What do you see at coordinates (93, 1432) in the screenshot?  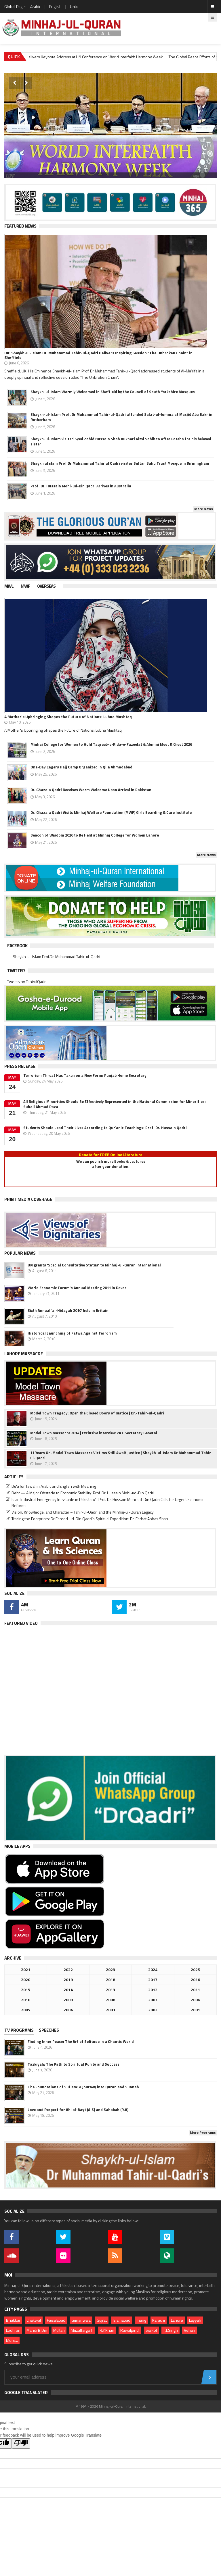 I see `Model Town Massacre 2014 | Exclusive interview PAT Secretary General` at bounding box center [93, 1432].